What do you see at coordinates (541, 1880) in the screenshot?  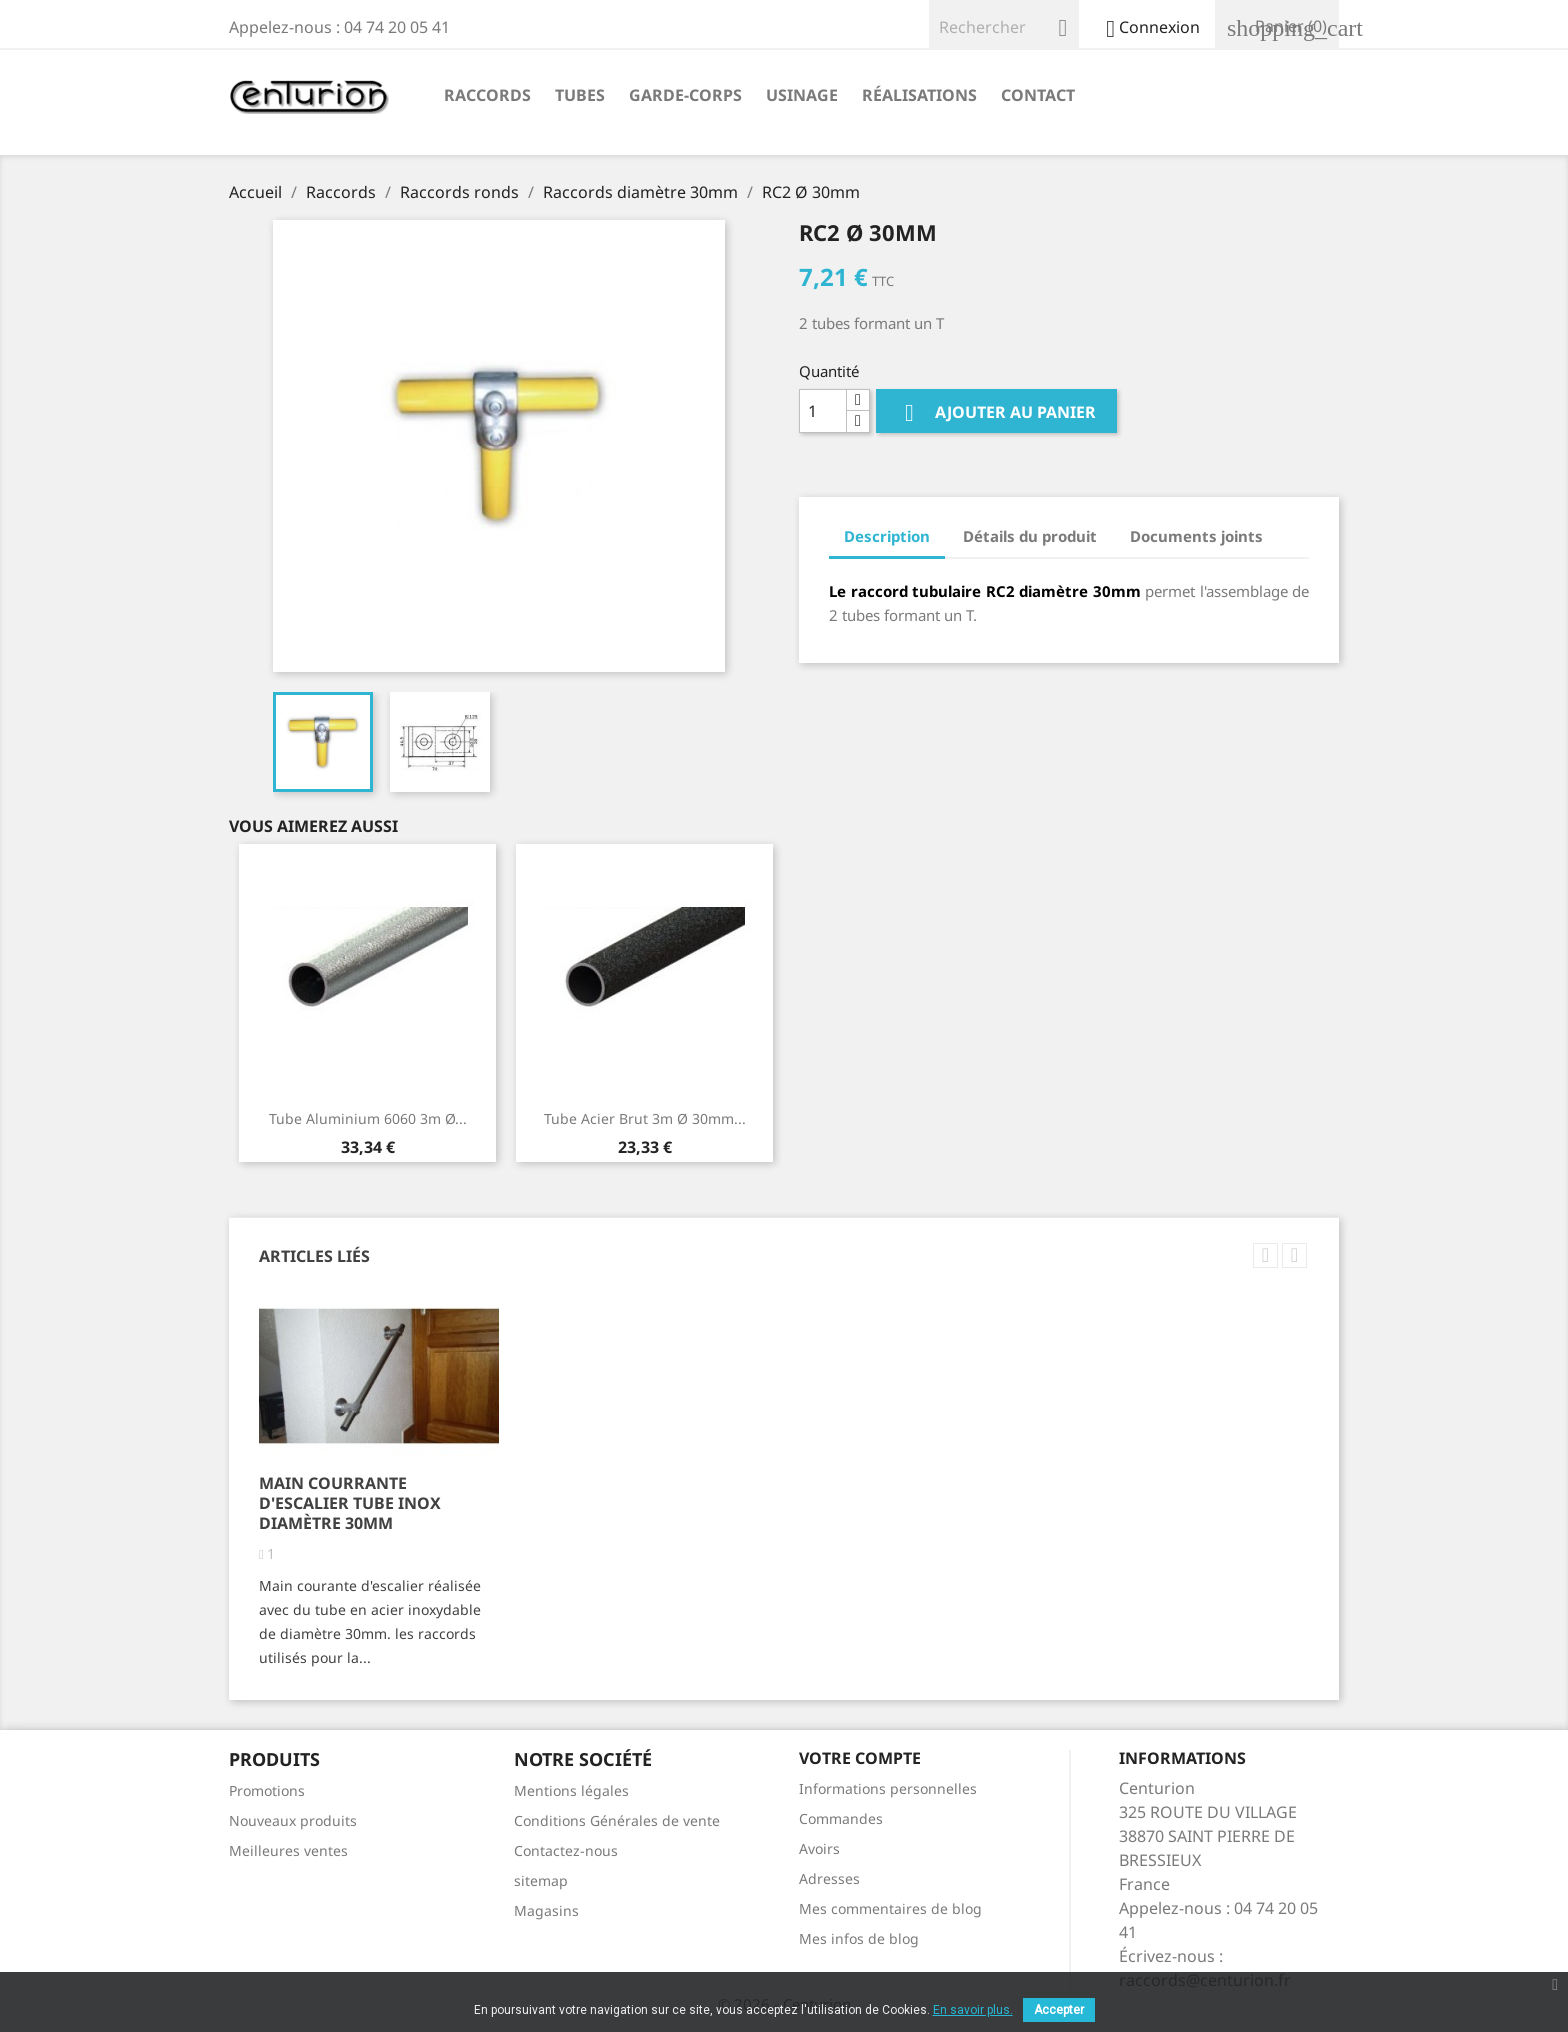 I see `sitemap` at bounding box center [541, 1880].